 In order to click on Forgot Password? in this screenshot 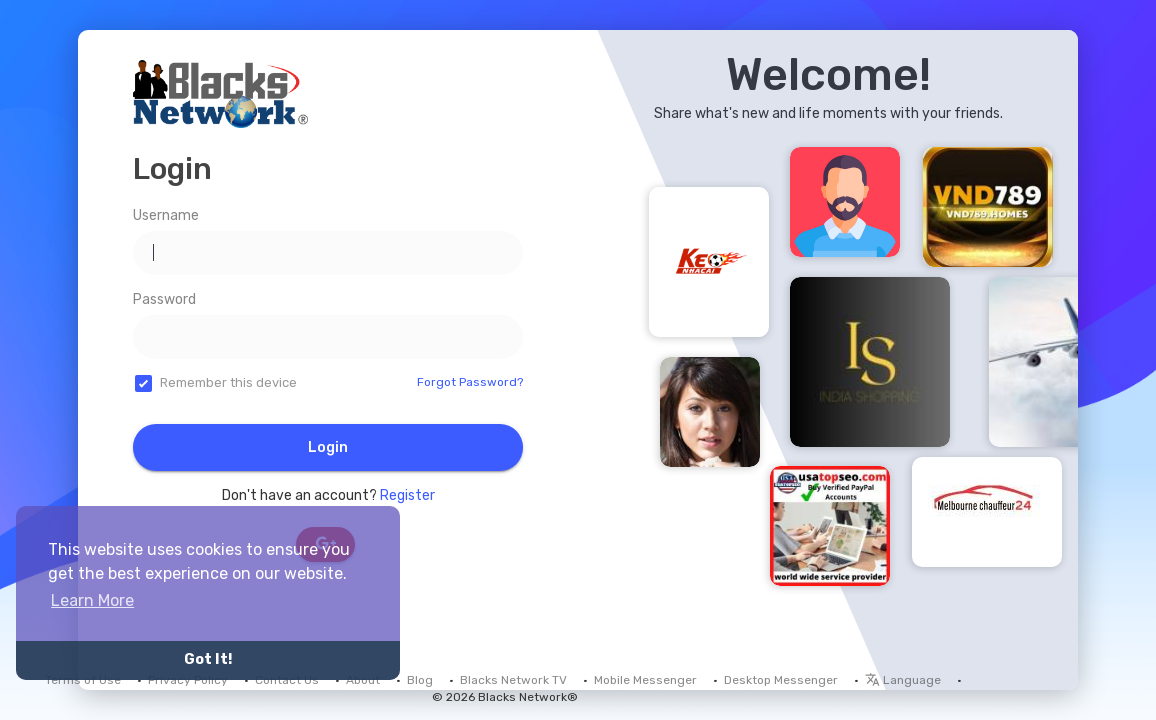, I will do `click(470, 382)`.